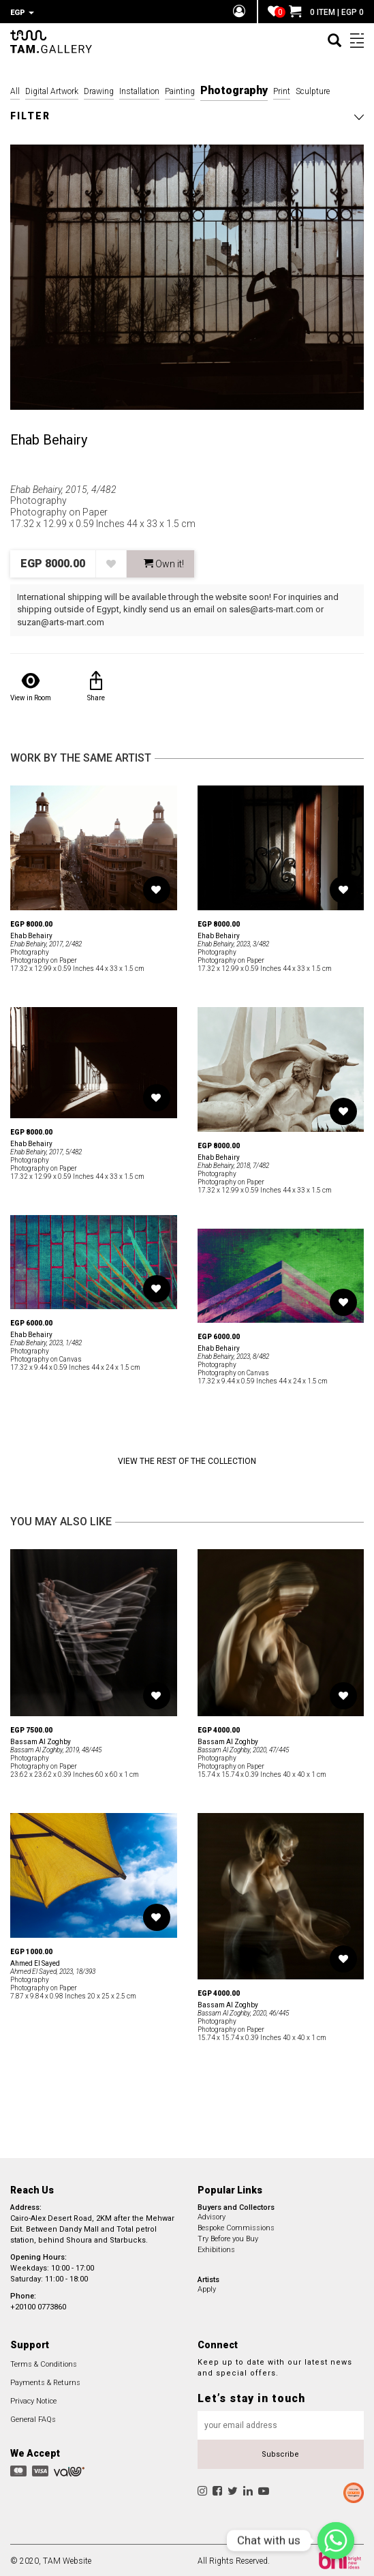 Image resolution: width=374 pixels, height=2576 pixels. What do you see at coordinates (139, 89) in the screenshot?
I see `Installation` at bounding box center [139, 89].